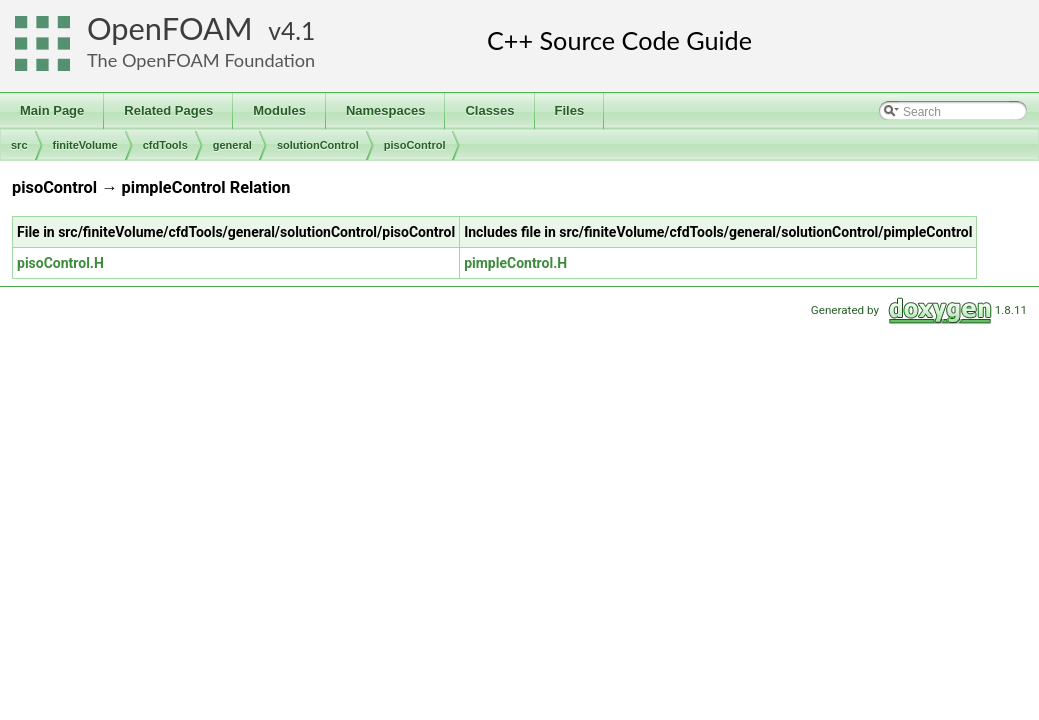 The image size is (1039, 720). What do you see at coordinates (415, 145) in the screenshot?
I see `pisoControl` at bounding box center [415, 145].